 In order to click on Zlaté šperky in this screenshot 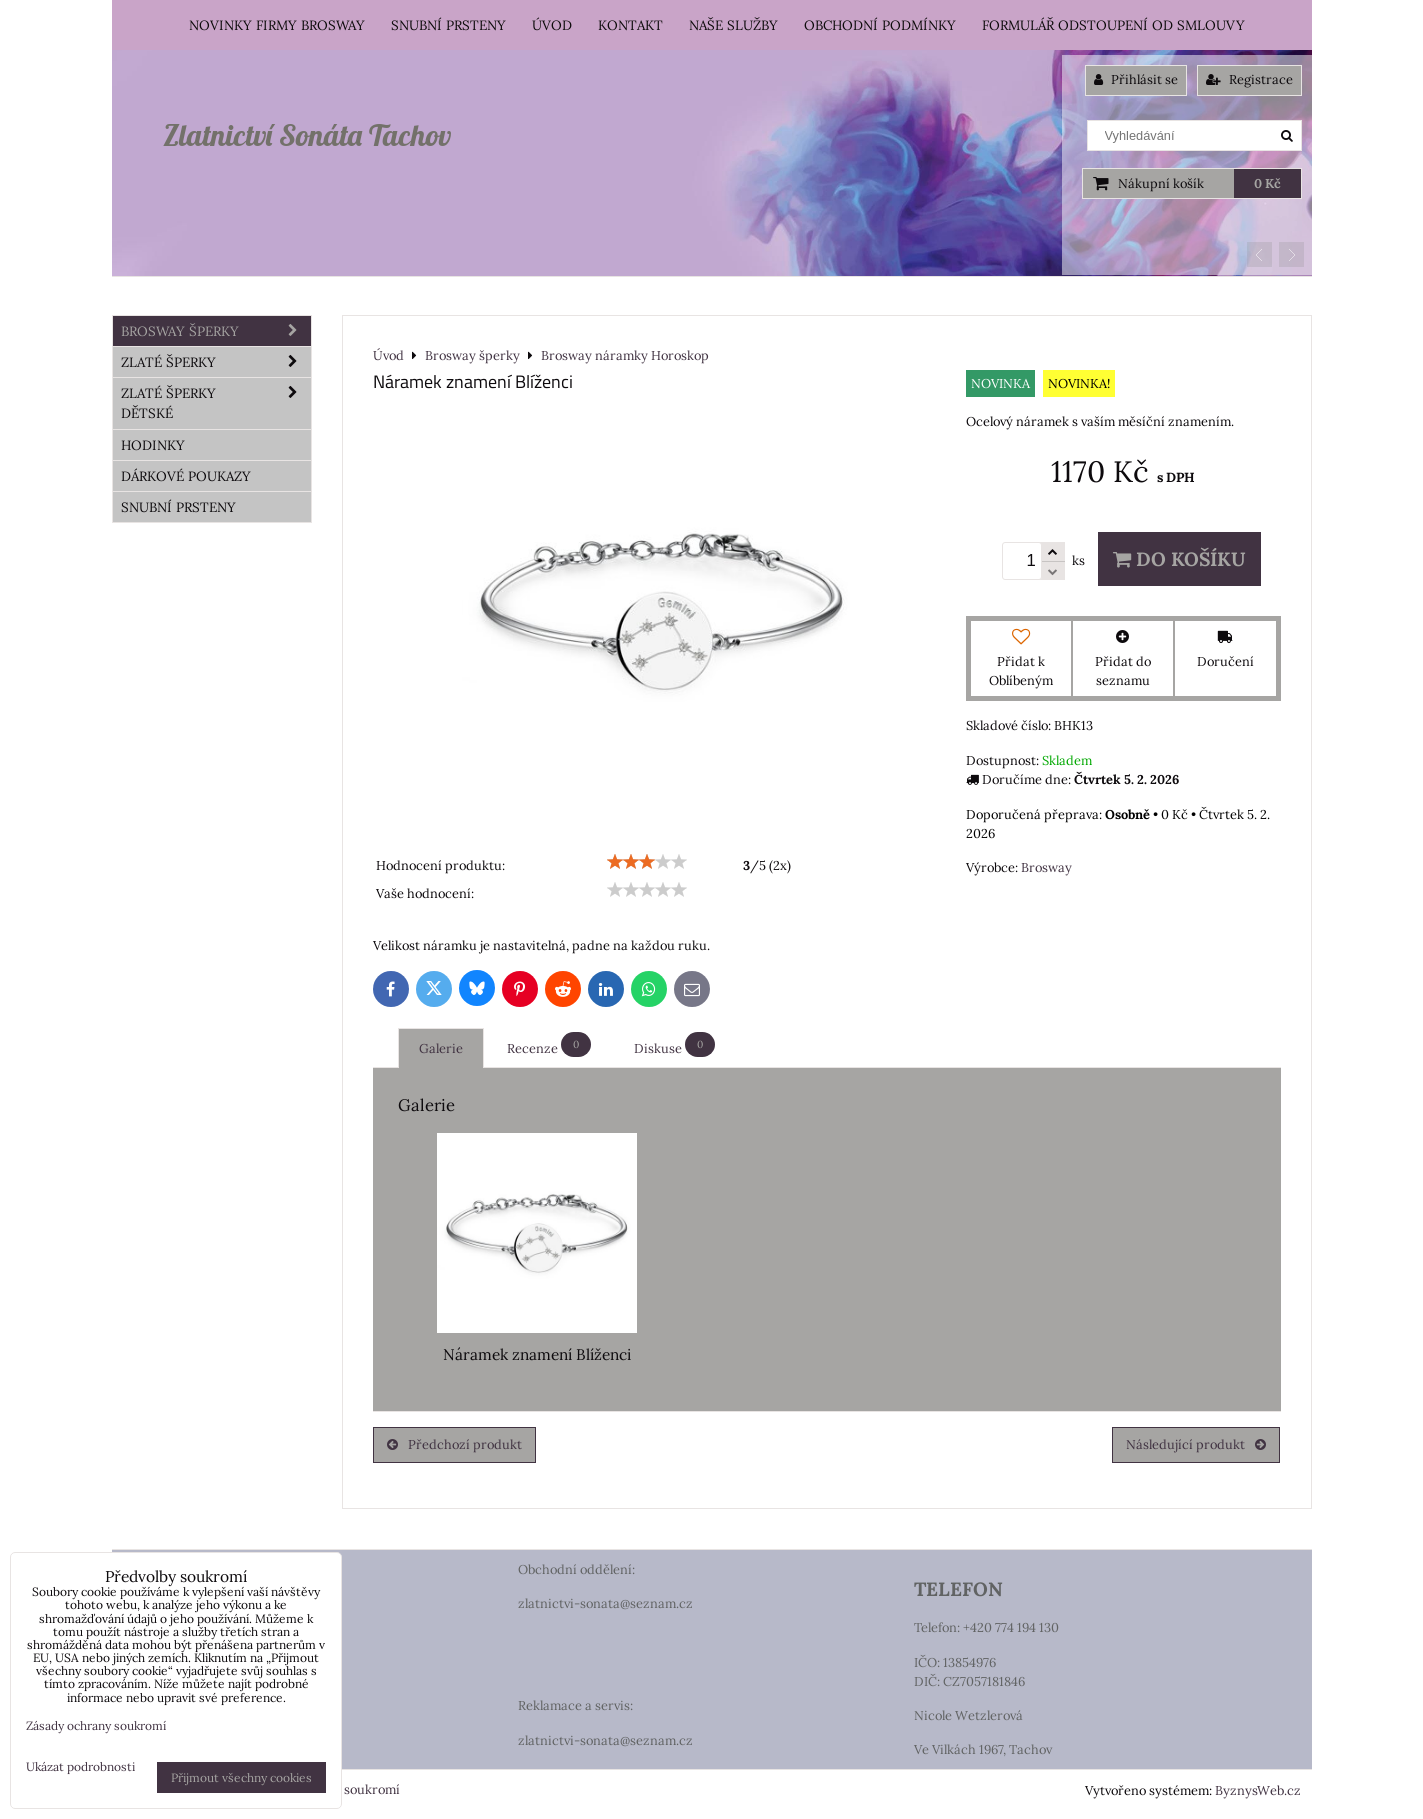, I will do `click(216, 362)`.